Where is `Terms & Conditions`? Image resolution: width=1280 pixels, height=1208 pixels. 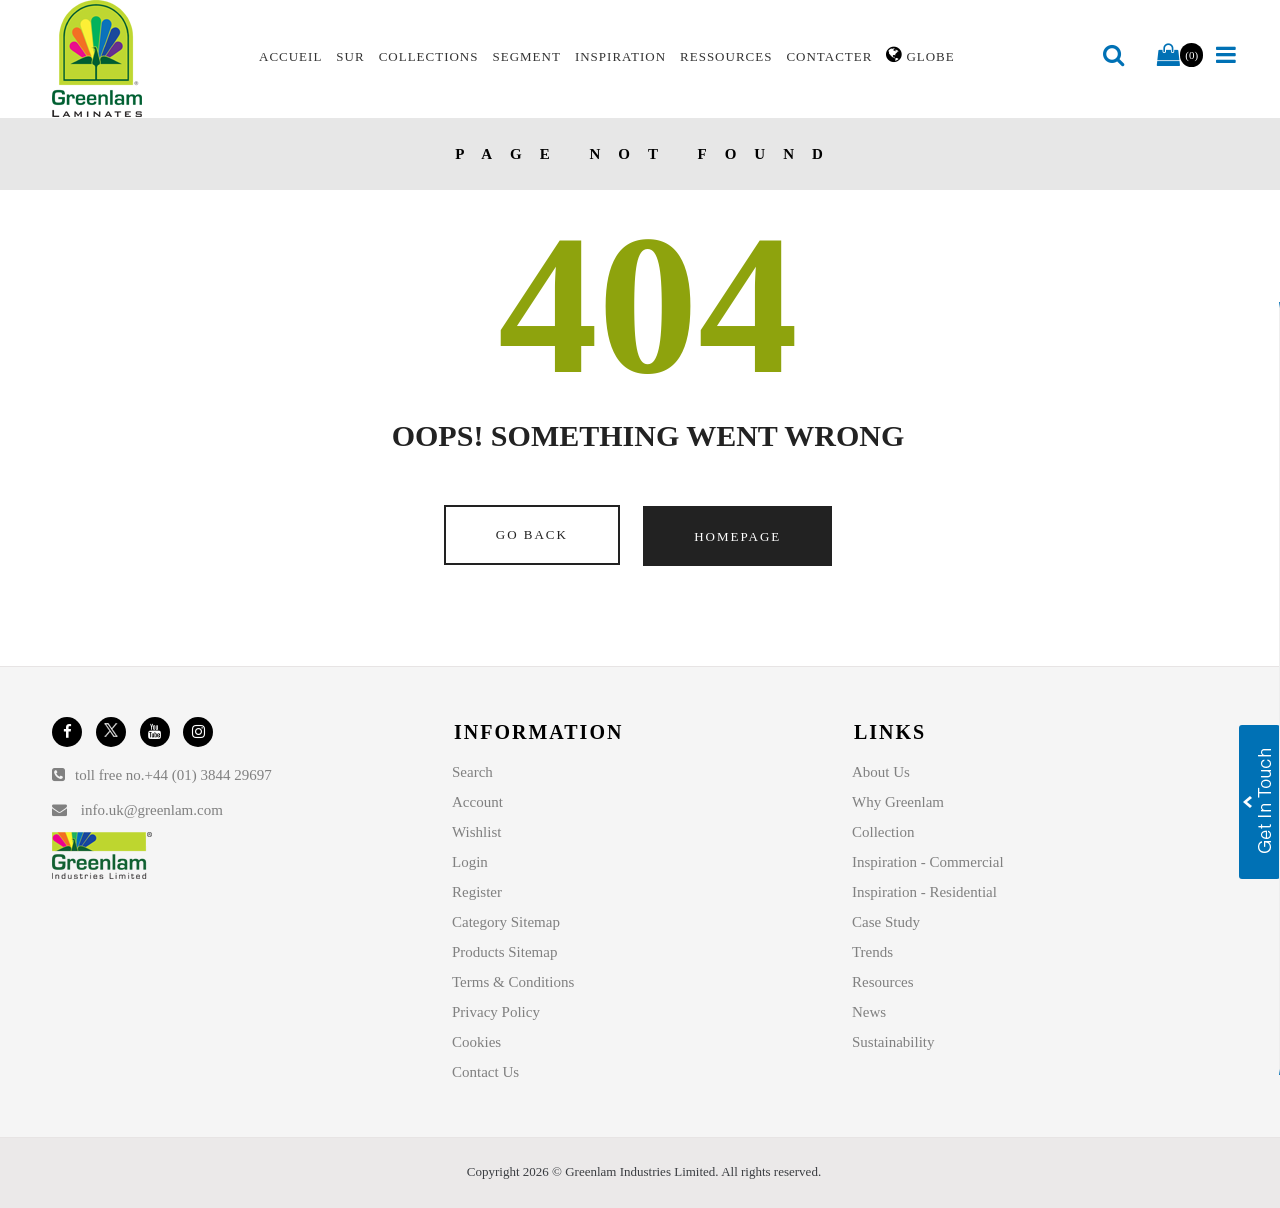
Terms & Conditions is located at coordinates (513, 982).